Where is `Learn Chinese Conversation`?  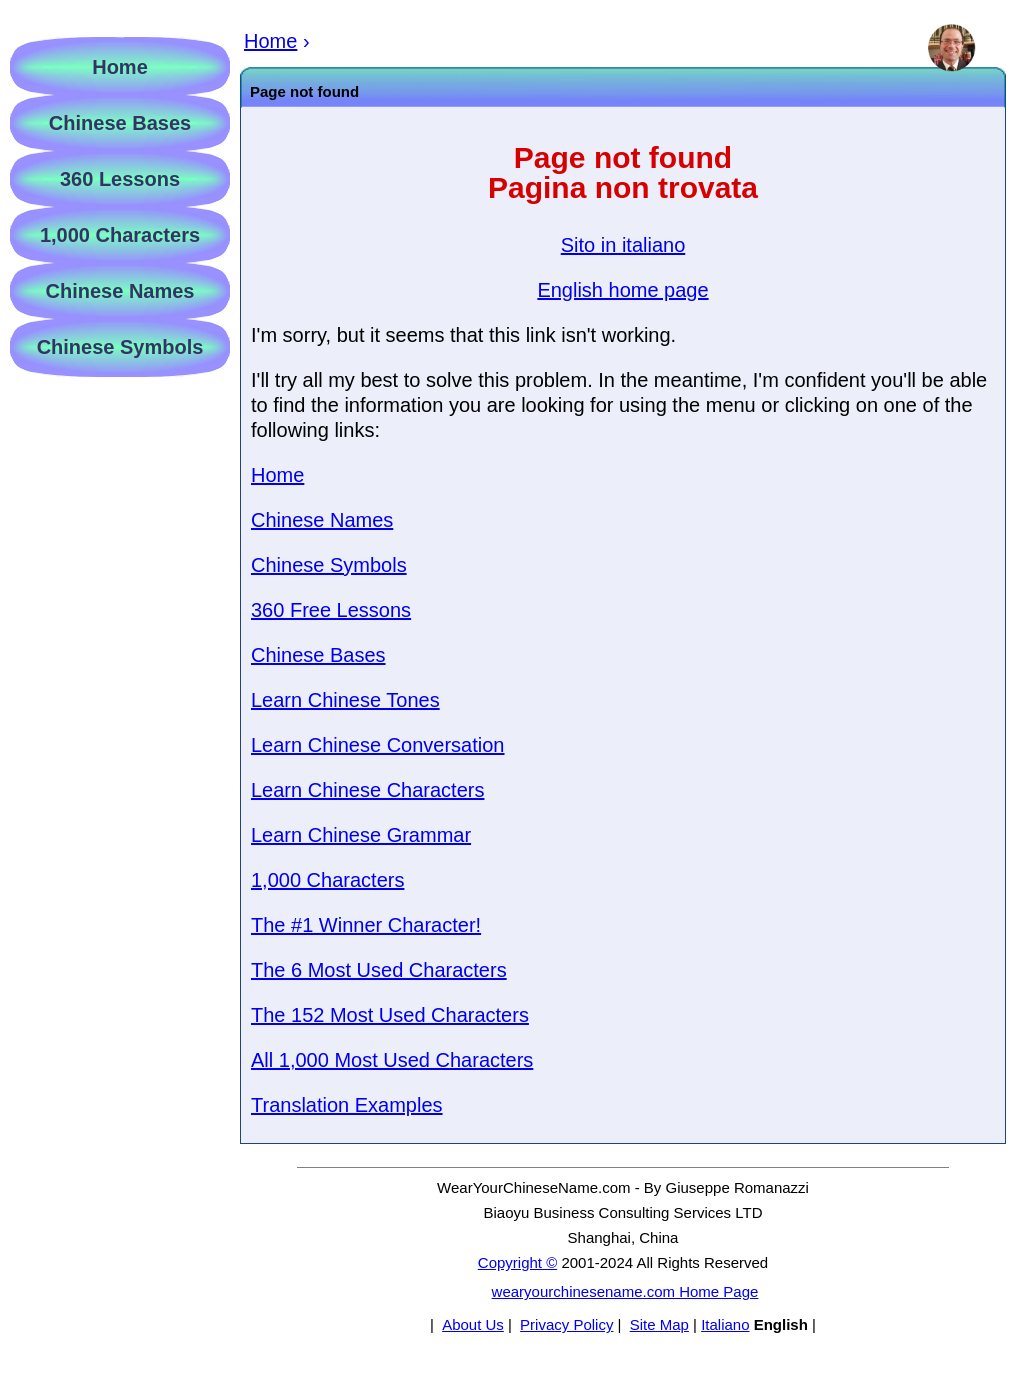 Learn Chinese Conversation is located at coordinates (378, 745).